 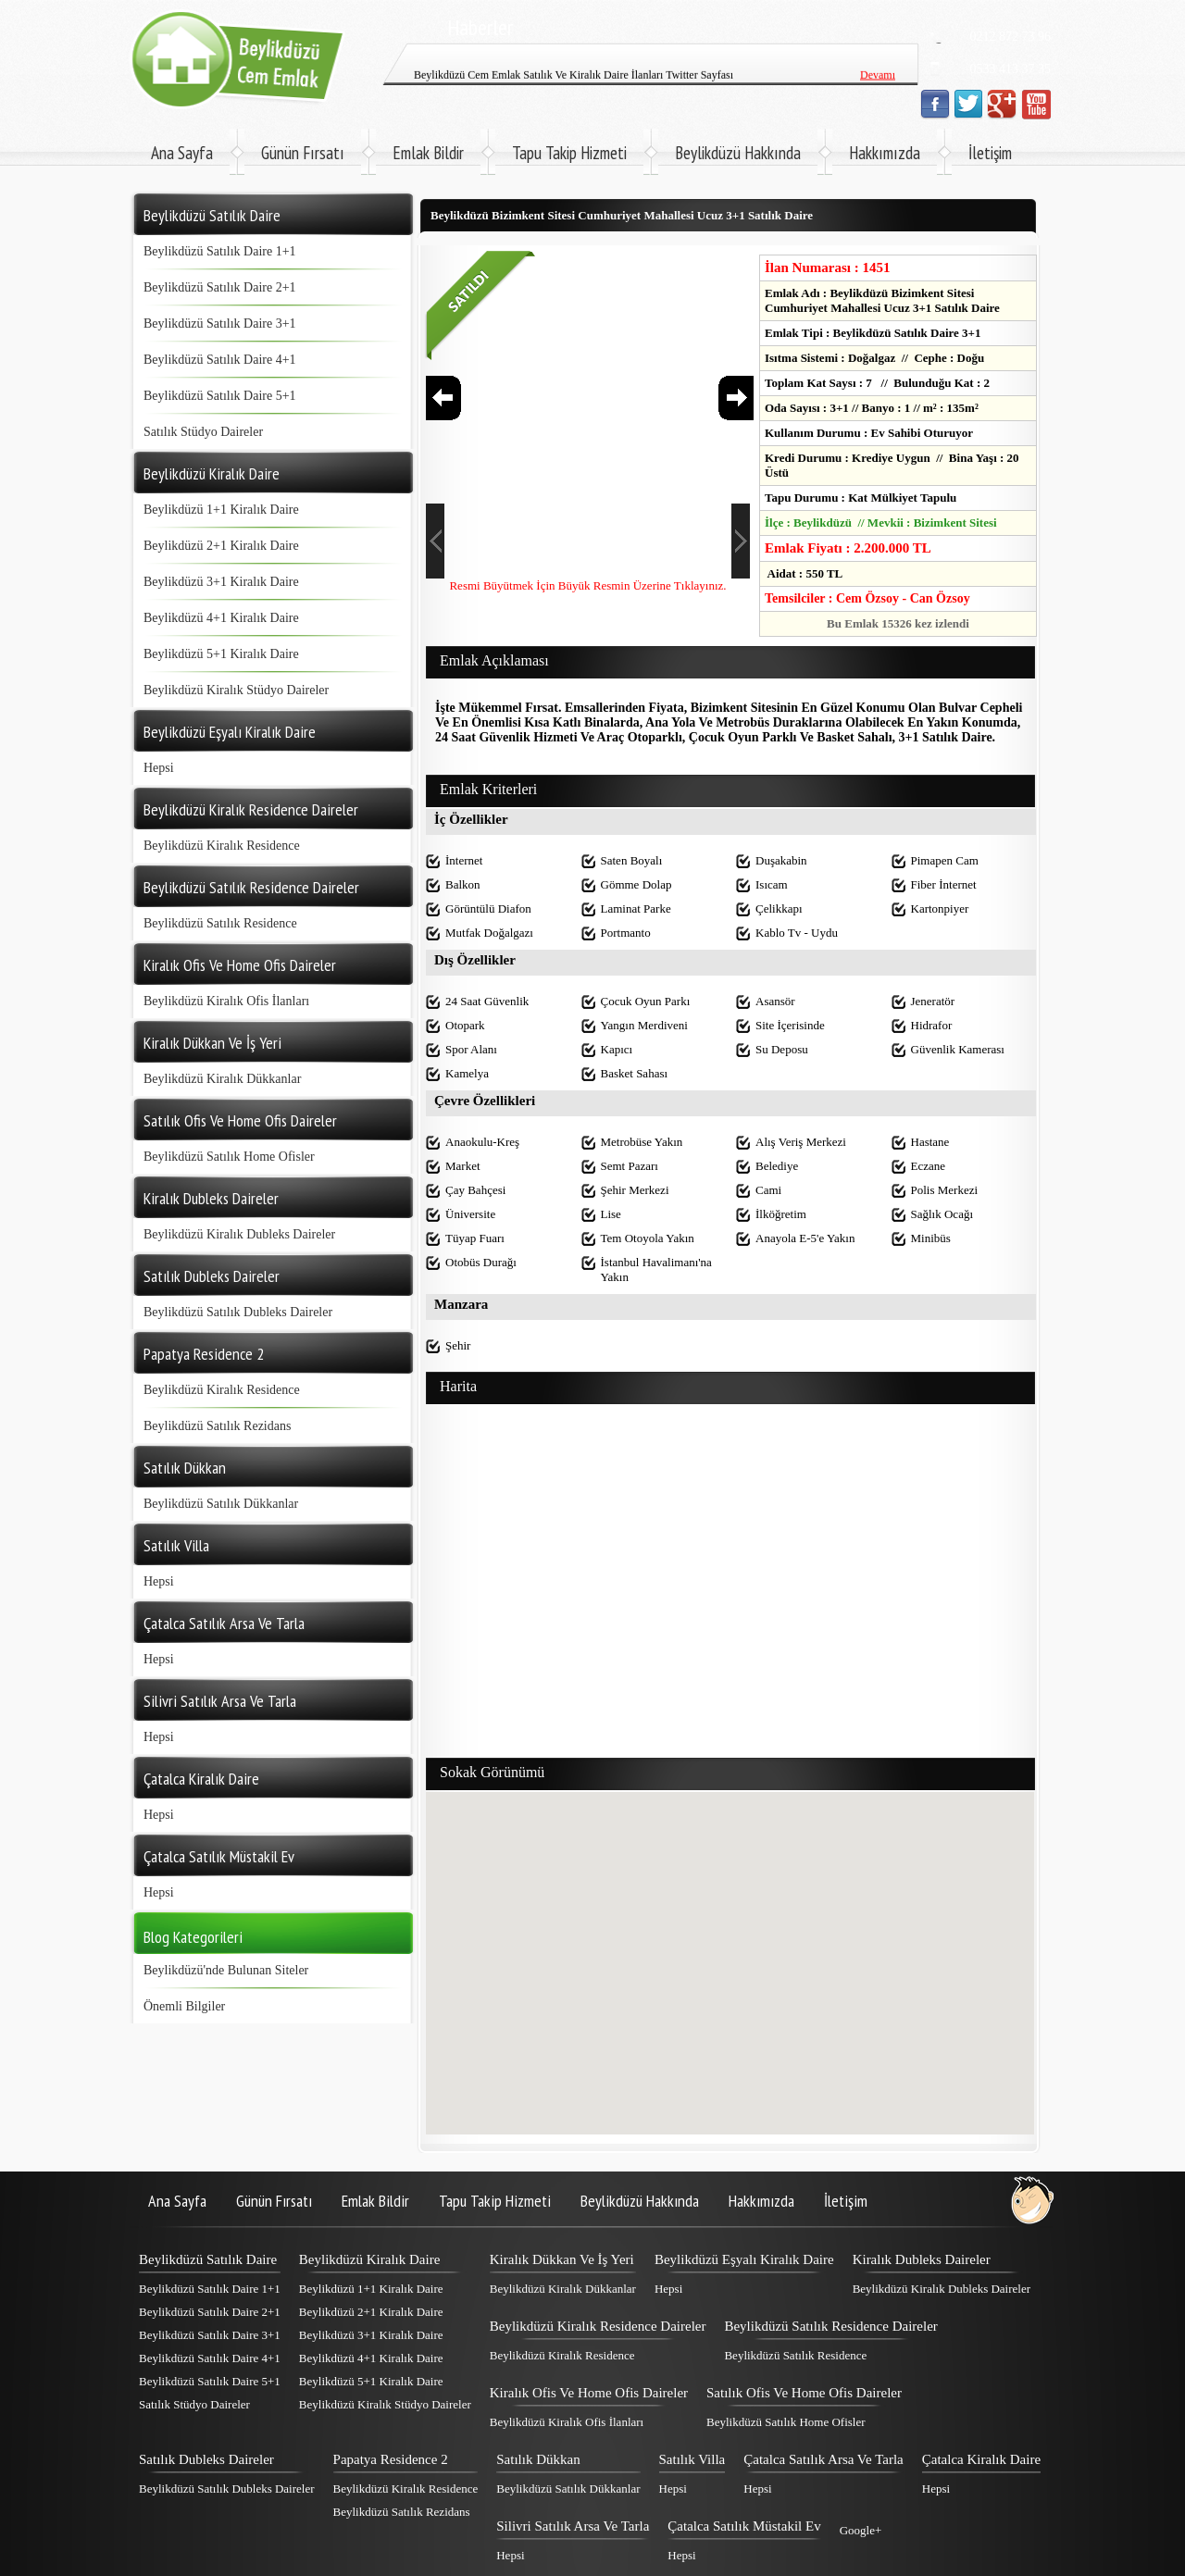 I want to click on Beylikdüzü Satılık Daire 4+1, so click(x=219, y=360).